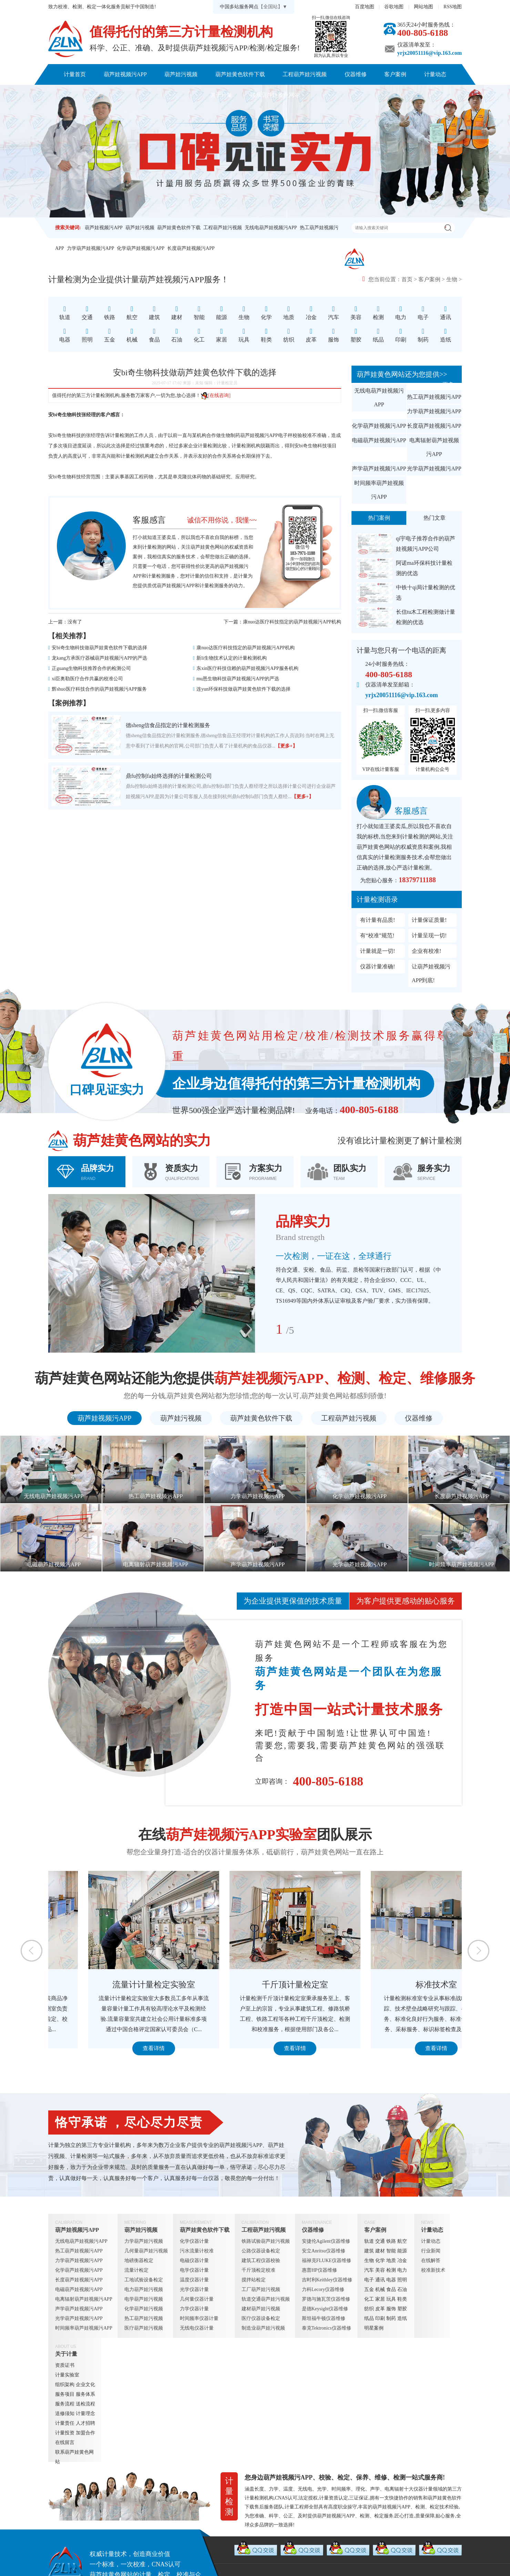 The width and height of the screenshot is (510, 2576). Describe the element at coordinates (87, 678) in the screenshot. I see `xi臣奥勒医疗合作共赢的校准公司` at that location.